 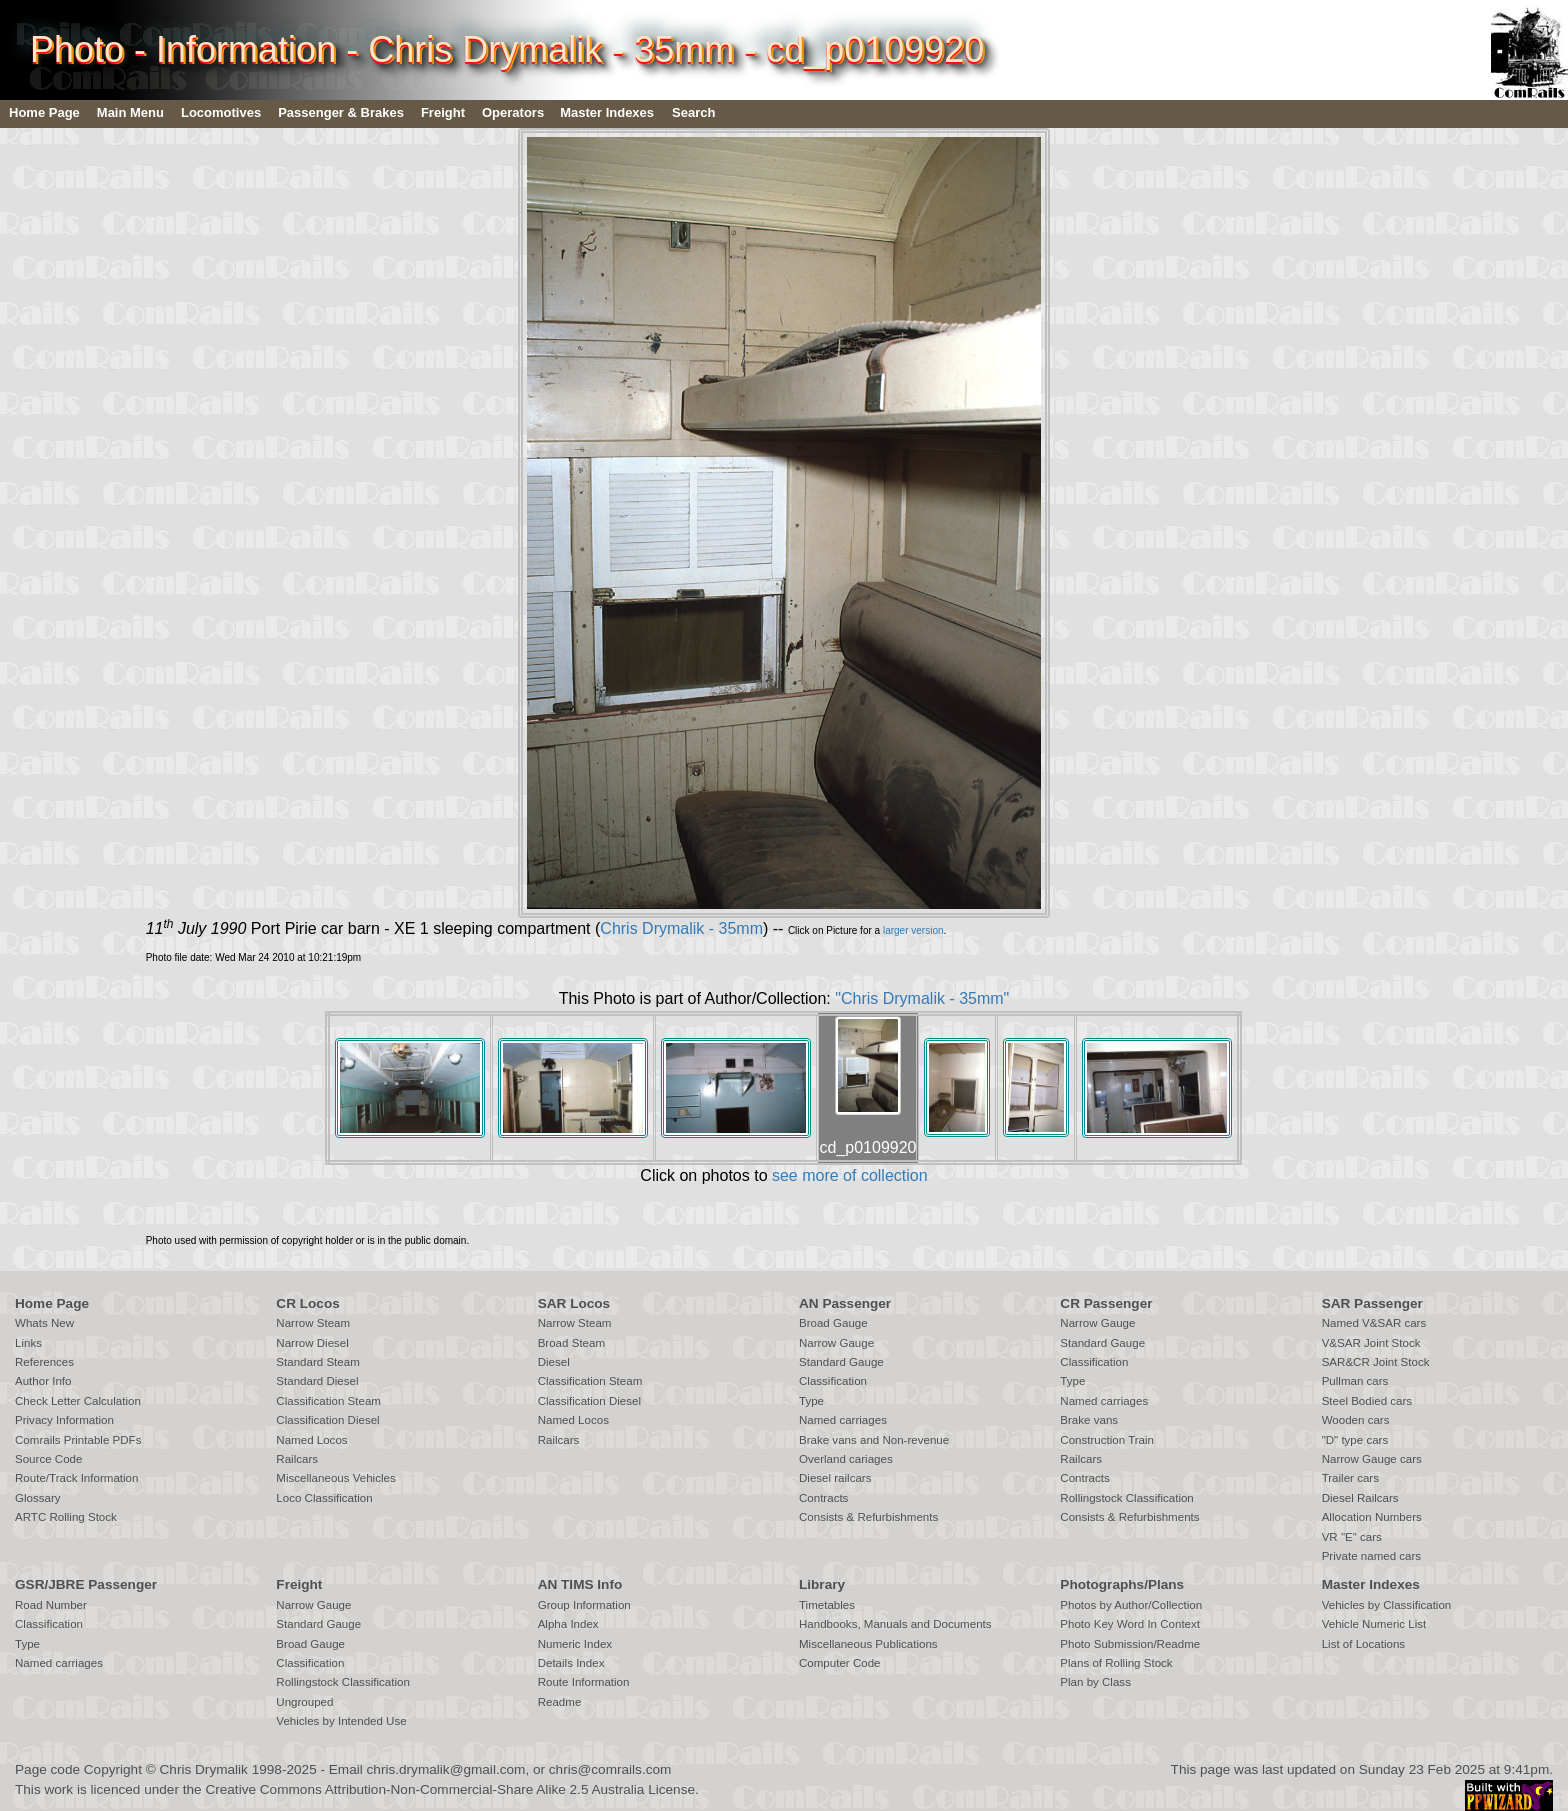 I want to click on Classification Steam, so click(x=328, y=1401).